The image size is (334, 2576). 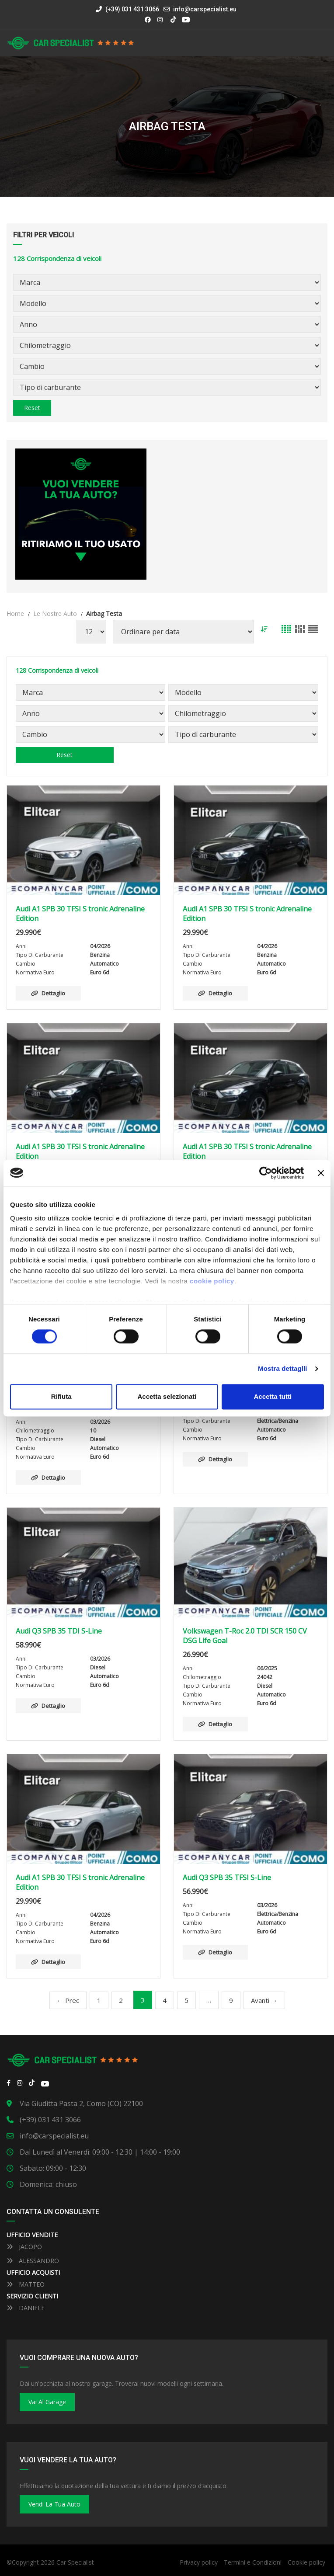 What do you see at coordinates (199, 2562) in the screenshot?
I see `Privacy policy` at bounding box center [199, 2562].